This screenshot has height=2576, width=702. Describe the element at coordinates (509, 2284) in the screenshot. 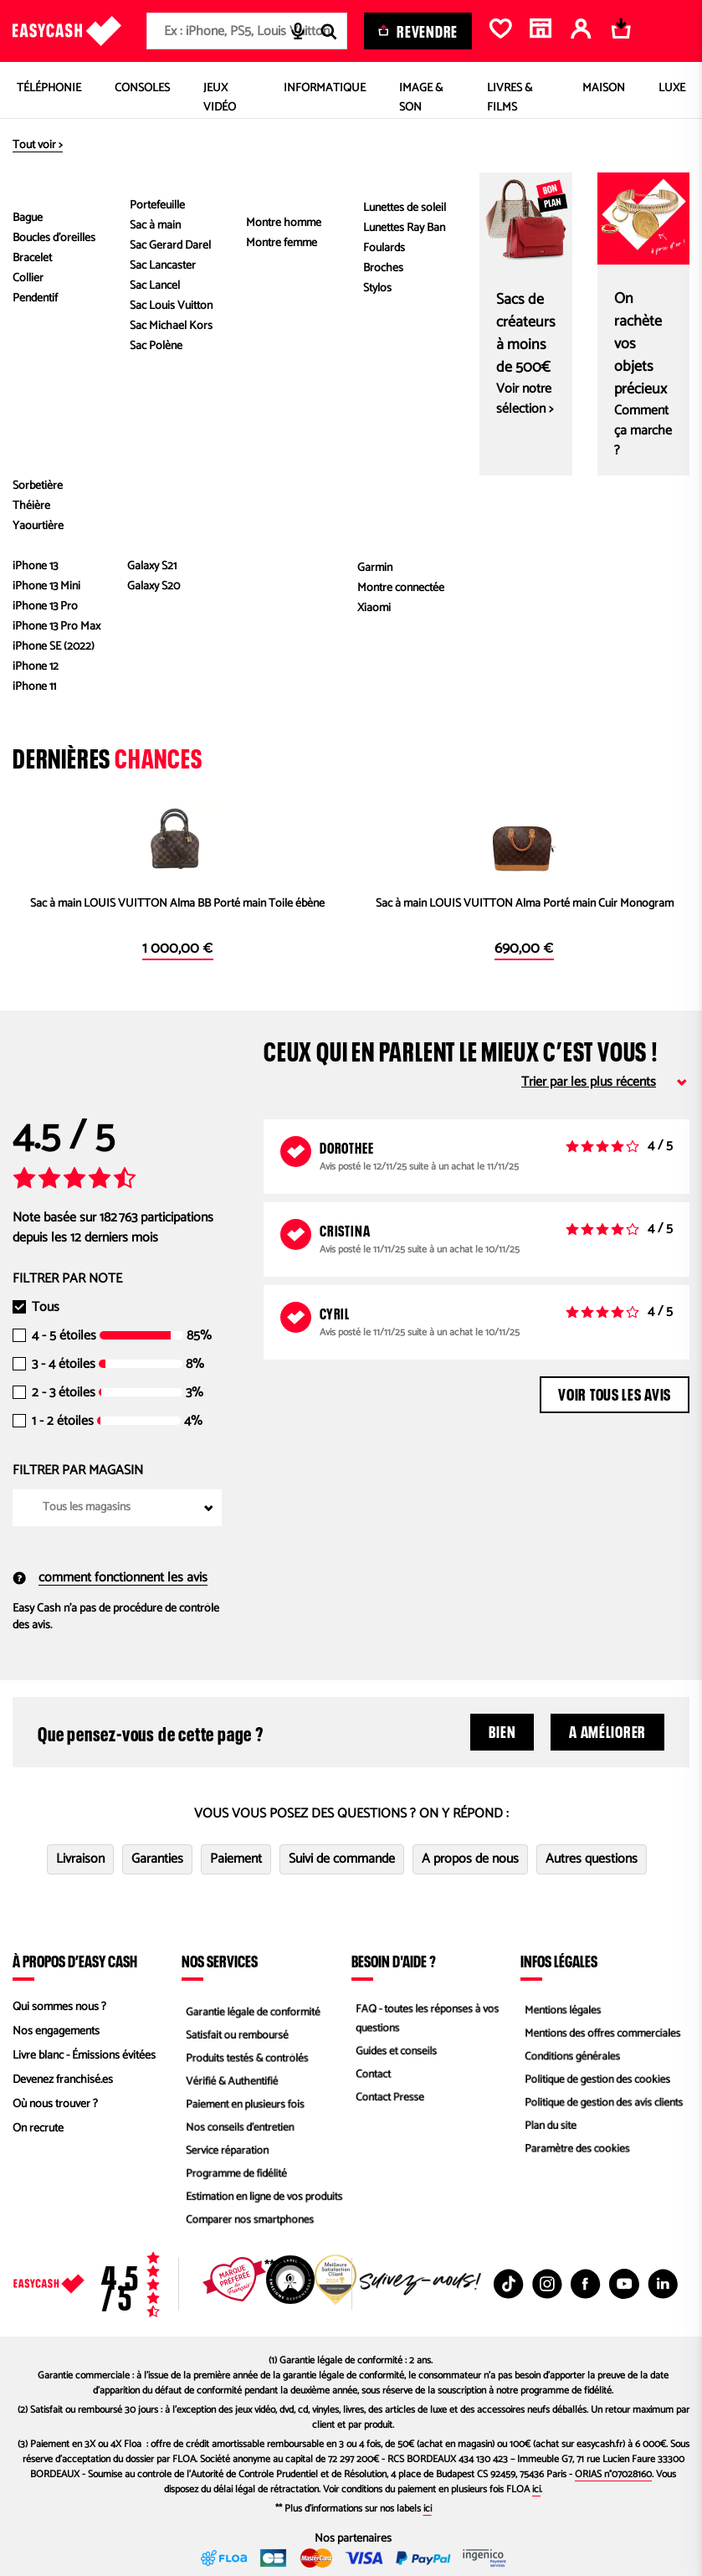

I see `[TikTok : Nouvelle fenêtre]` at that location.